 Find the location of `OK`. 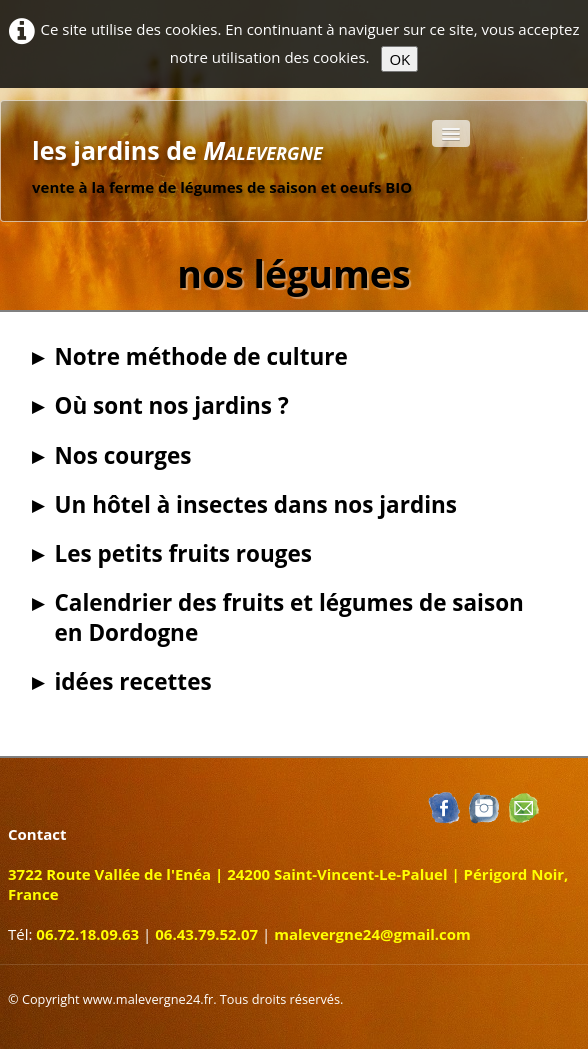

OK is located at coordinates (399, 59).